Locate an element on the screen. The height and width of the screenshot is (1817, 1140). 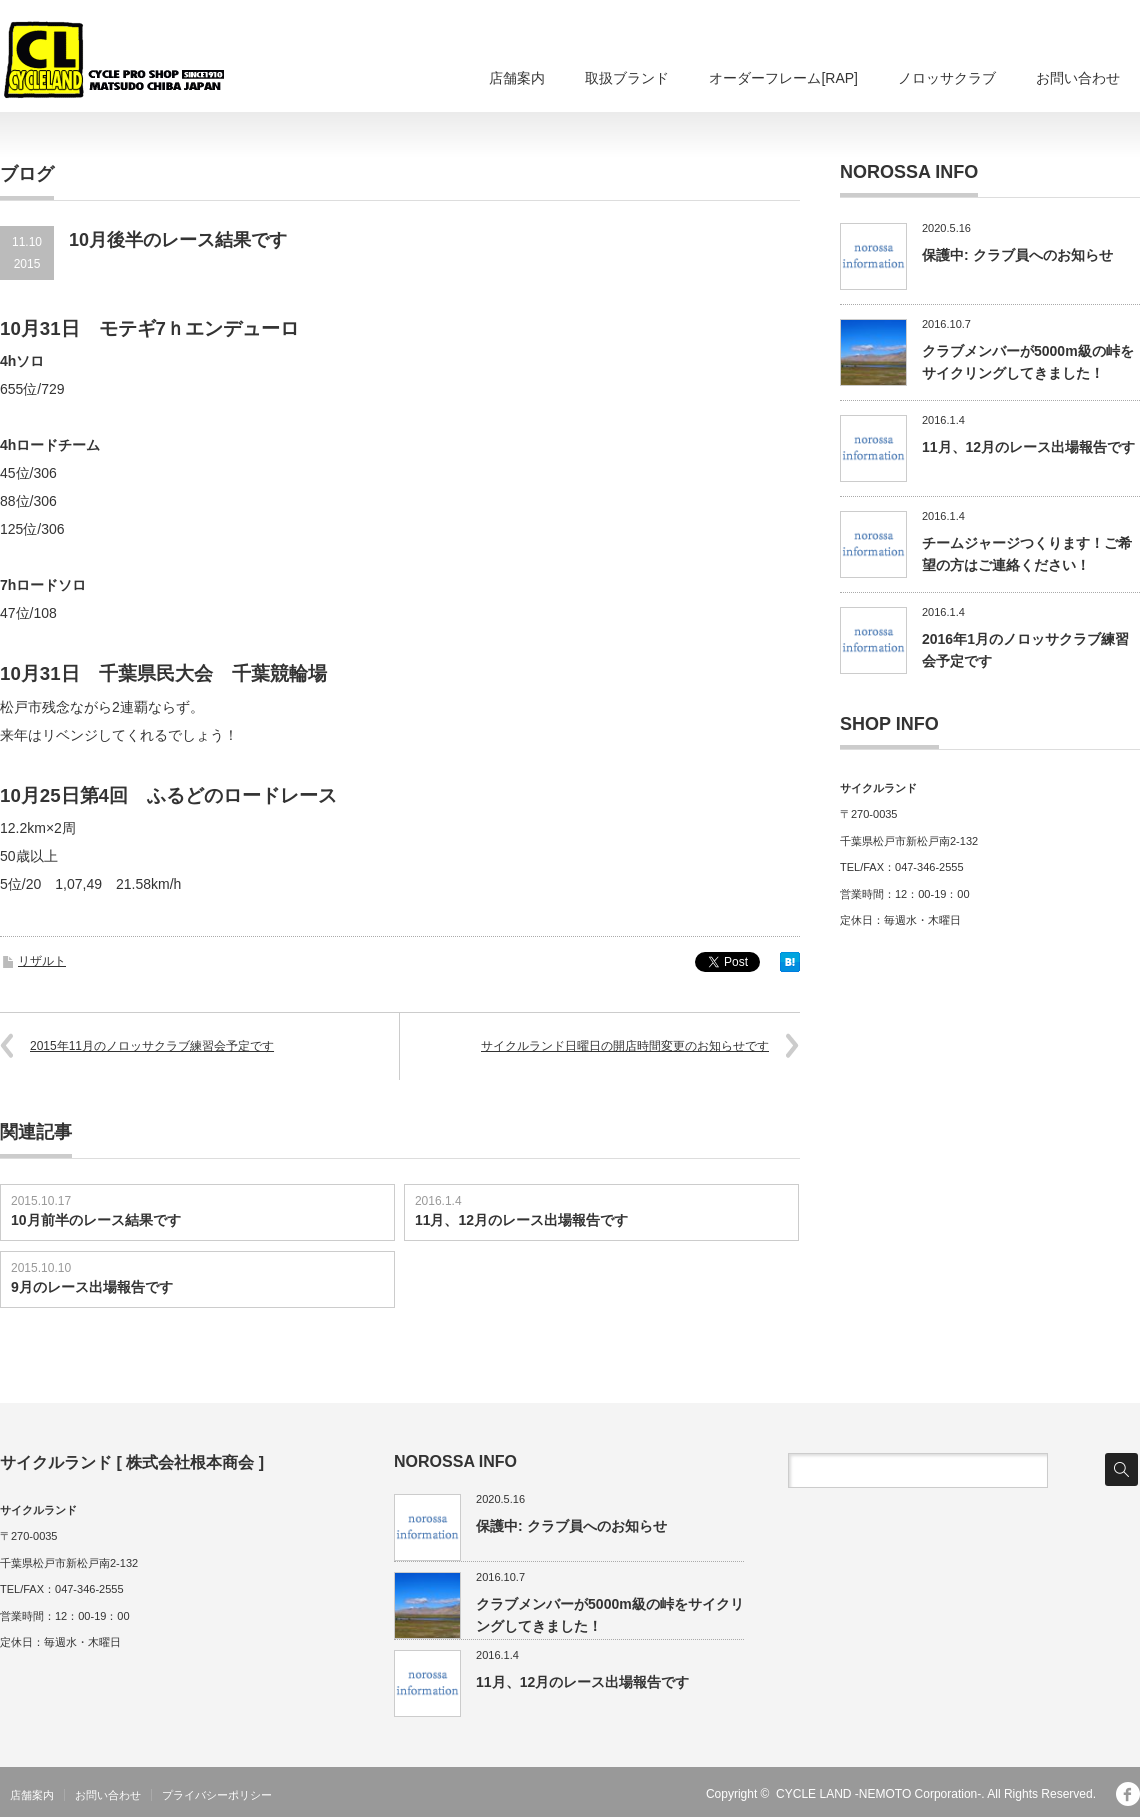
取扱ブランド is located at coordinates (627, 78).